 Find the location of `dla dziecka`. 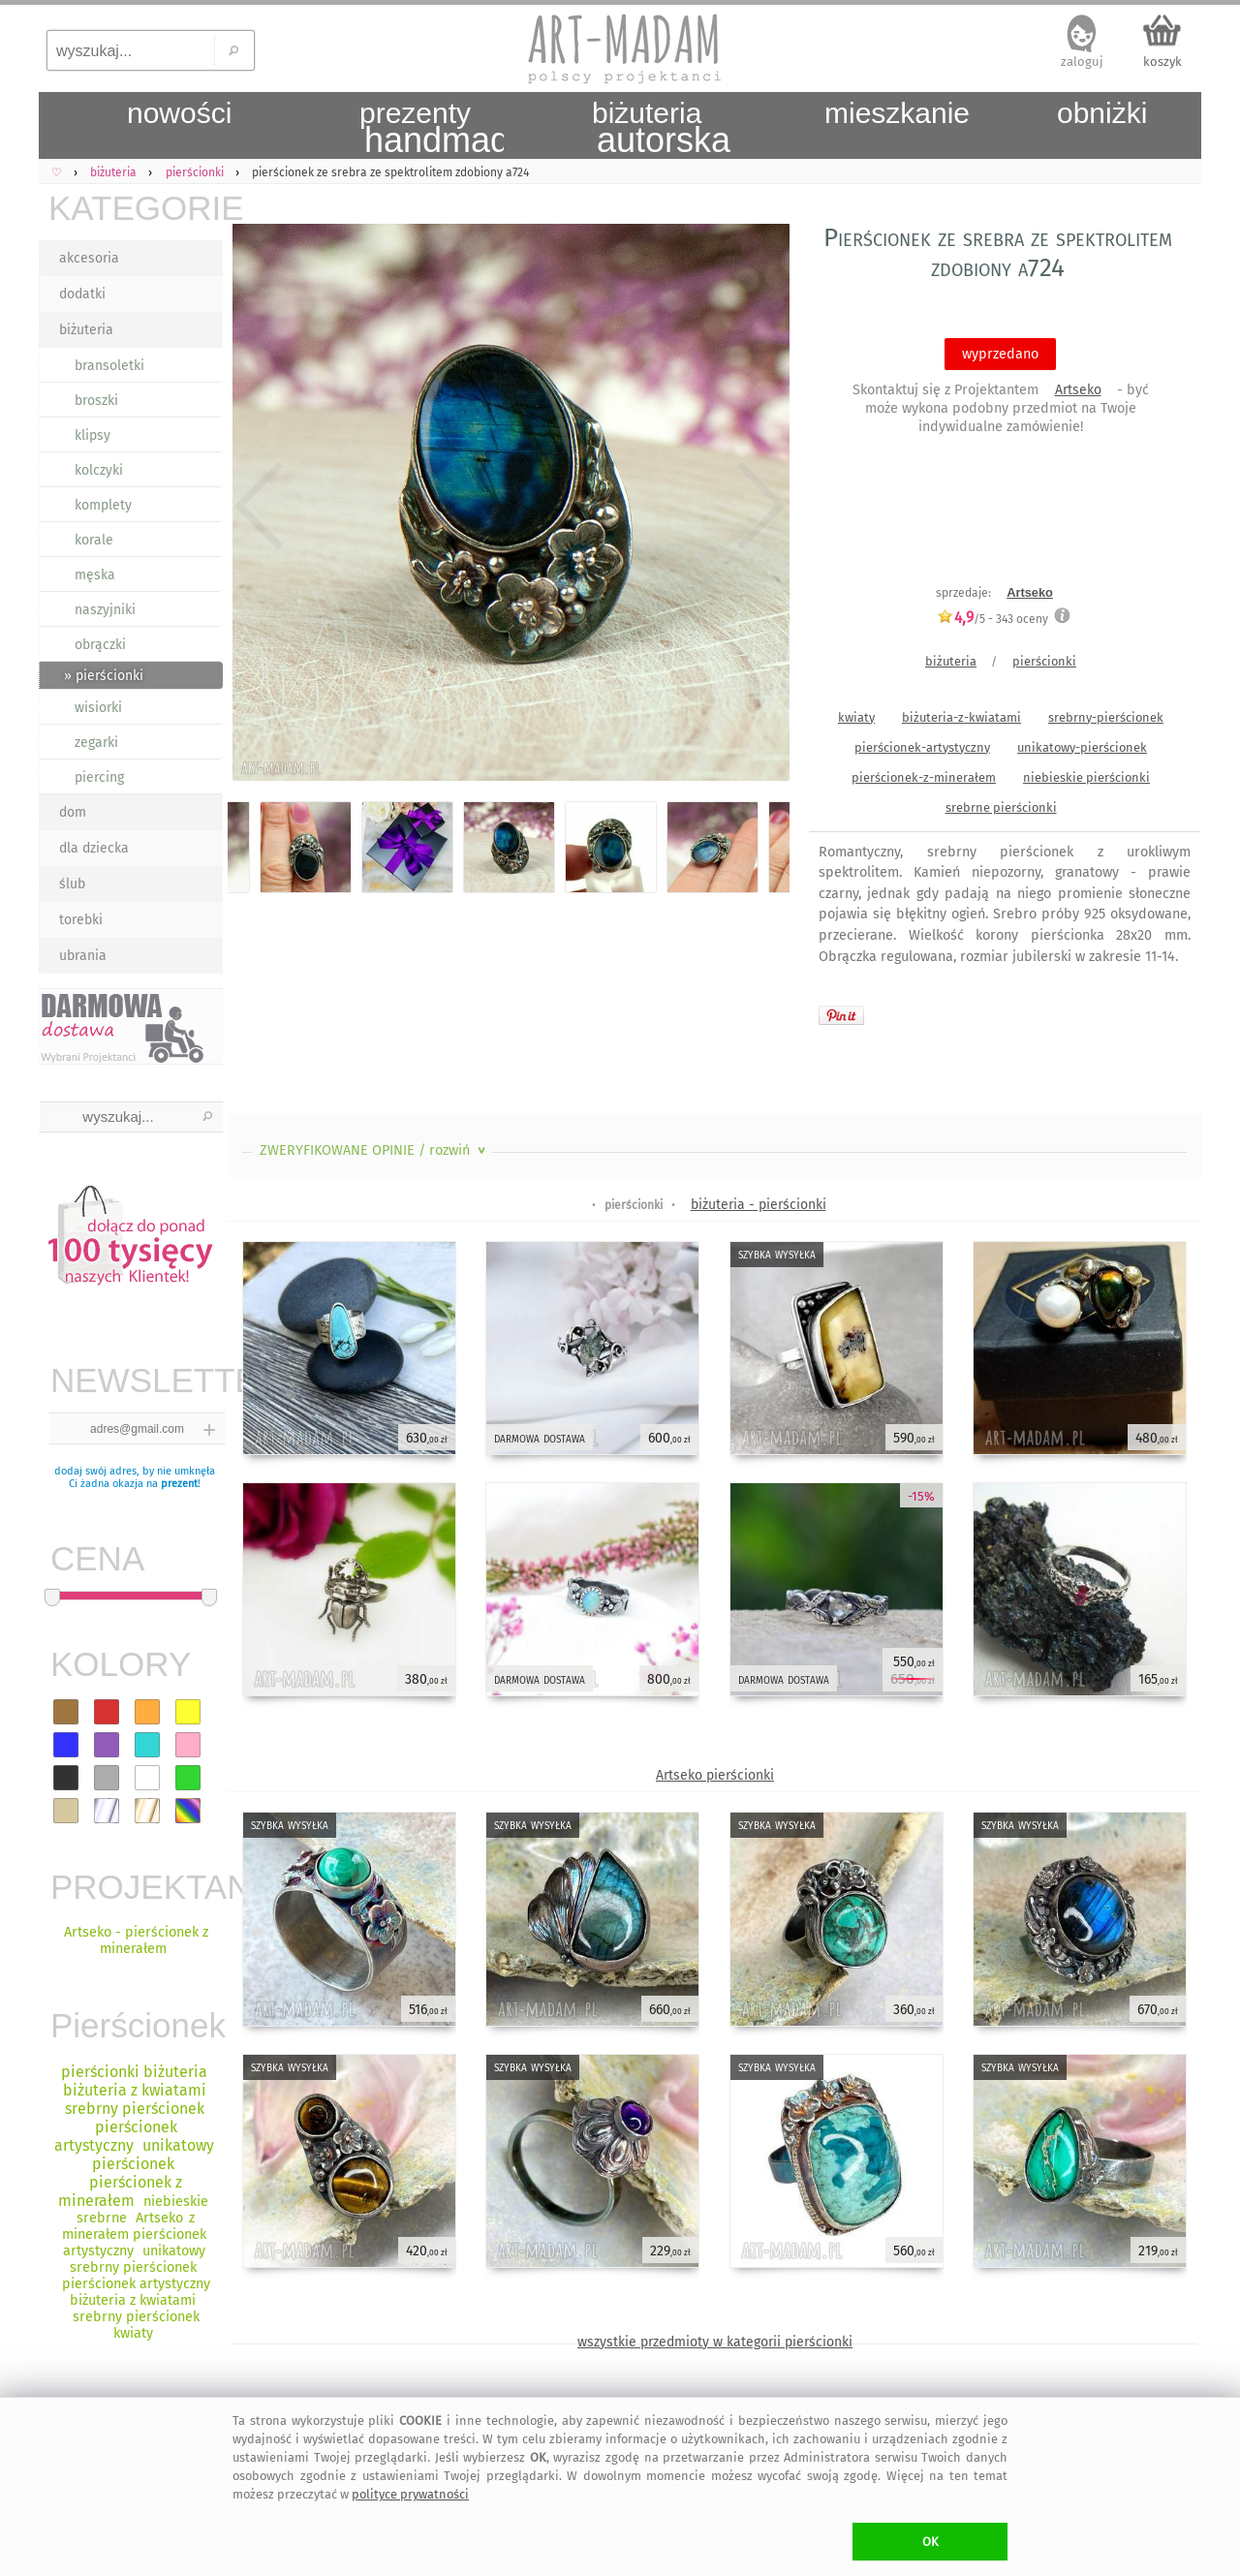

dla dziecka is located at coordinates (94, 848).